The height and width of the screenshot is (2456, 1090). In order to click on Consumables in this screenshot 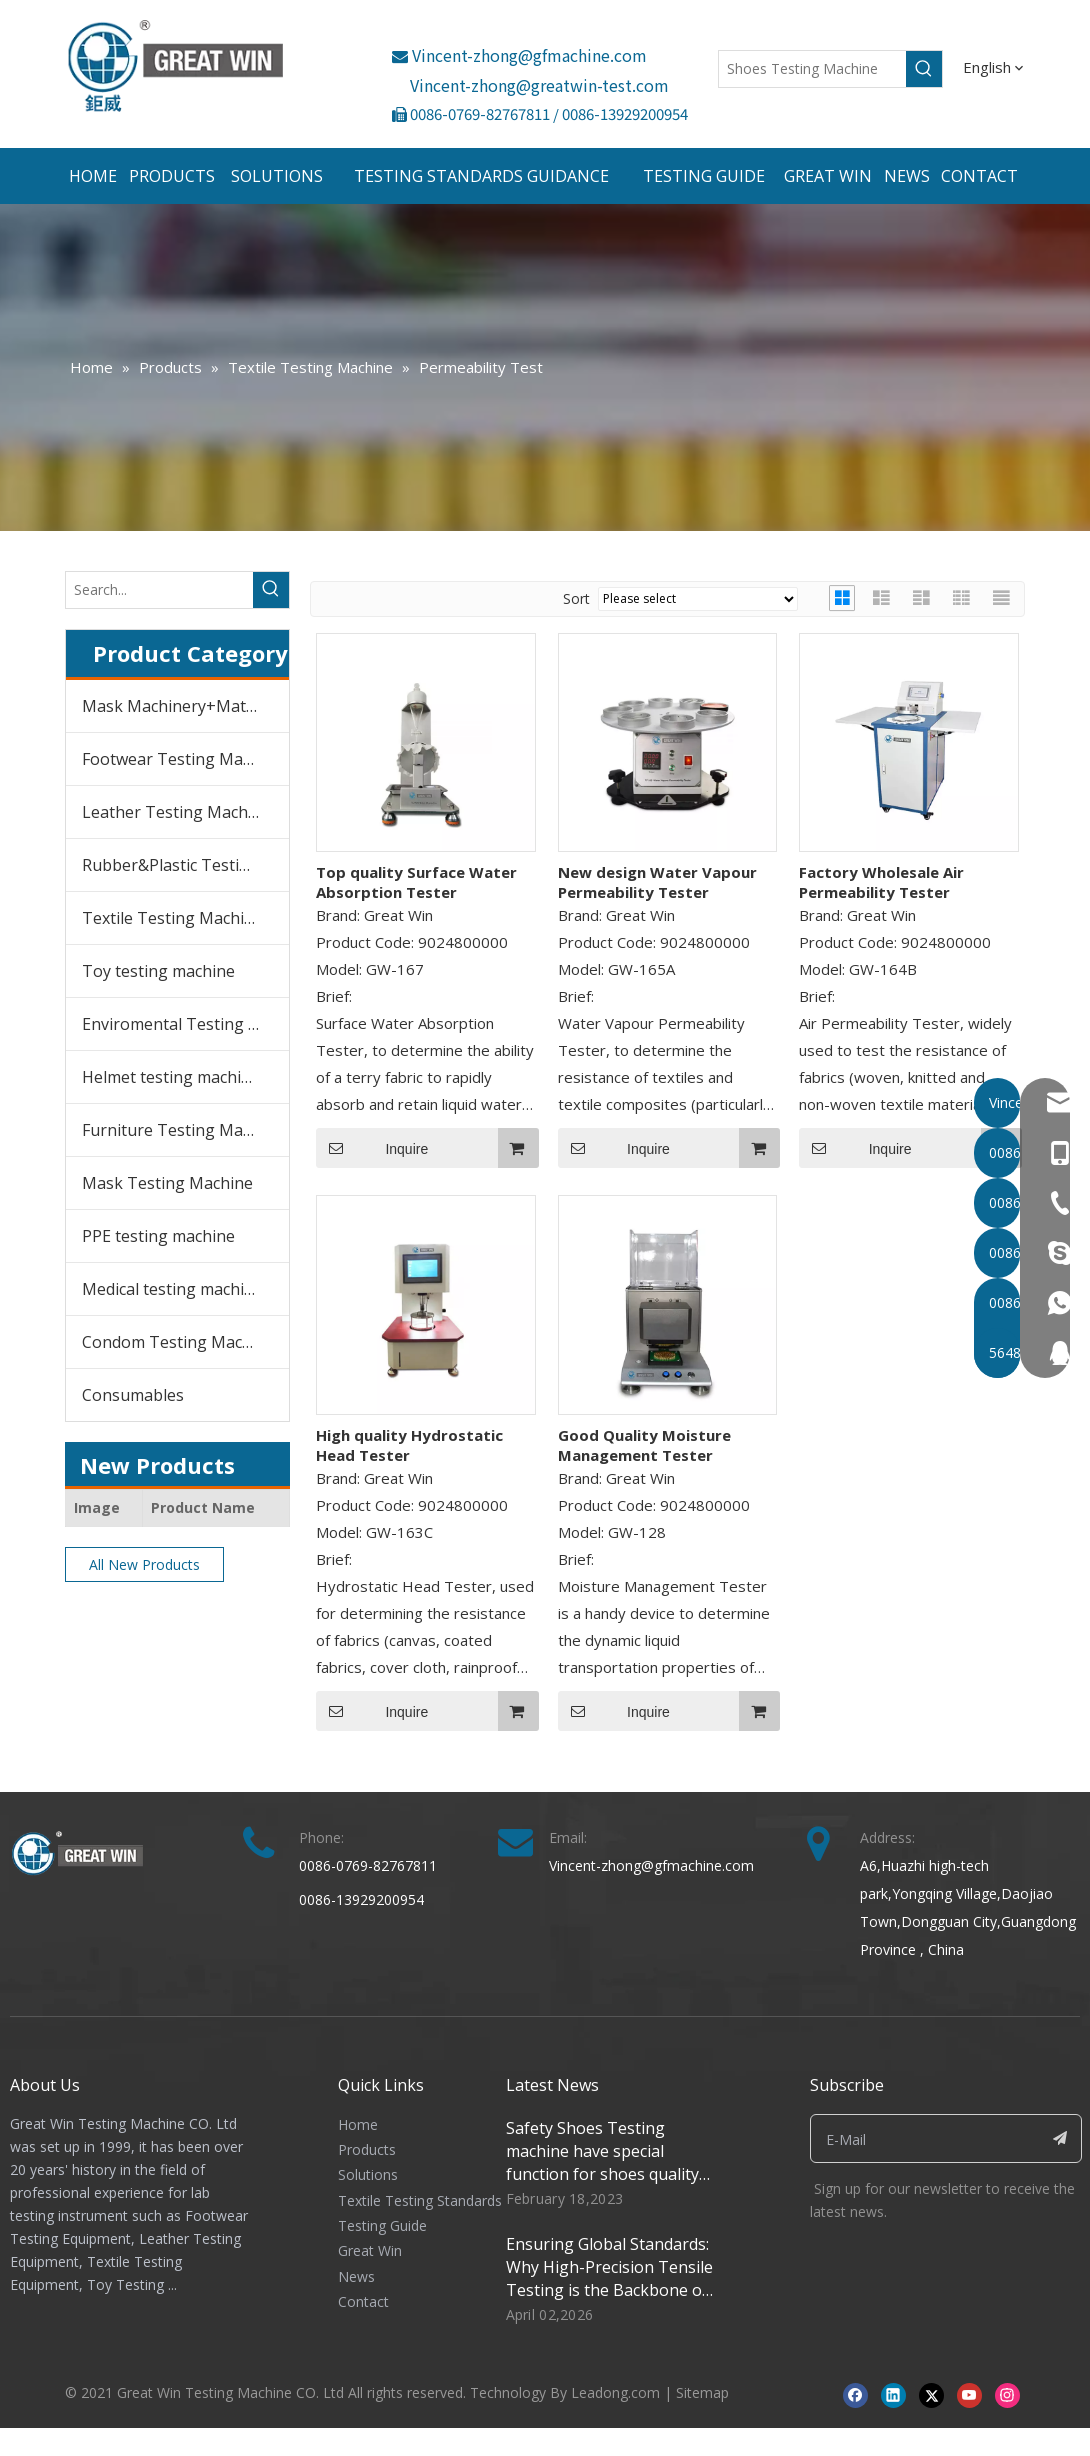, I will do `click(133, 1395)`.